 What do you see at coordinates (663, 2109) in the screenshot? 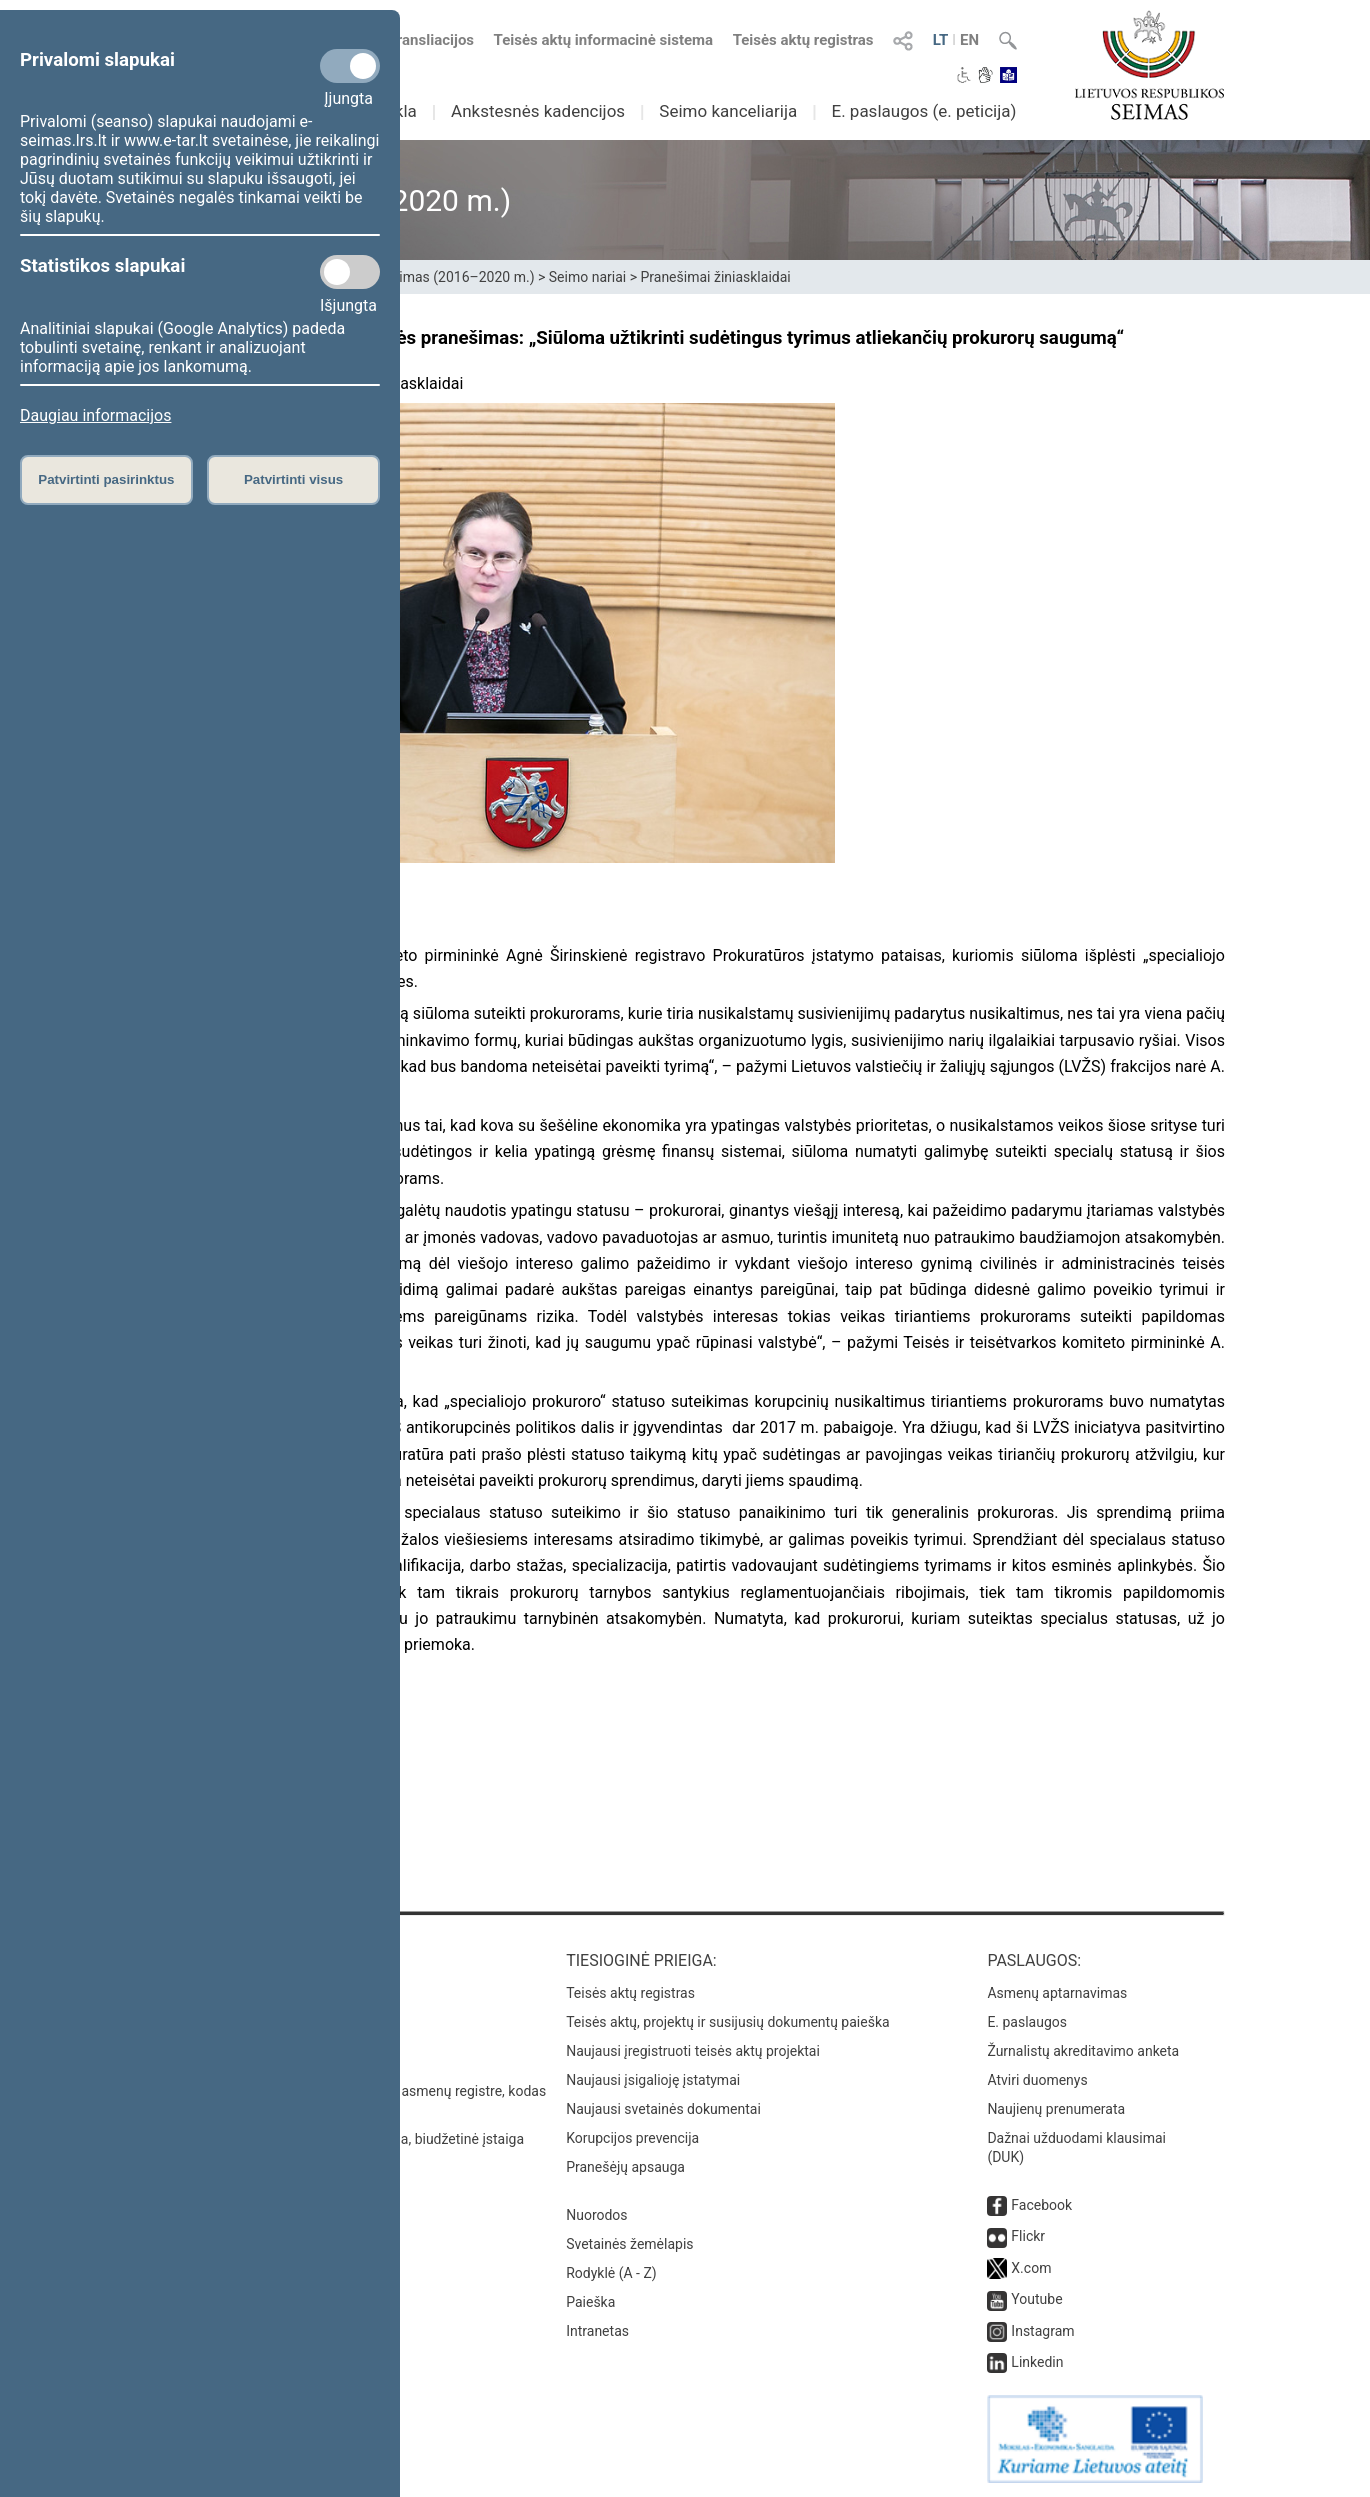
I see `Naujausi svetainės dokumentai` at bounding box center [663, 2109].